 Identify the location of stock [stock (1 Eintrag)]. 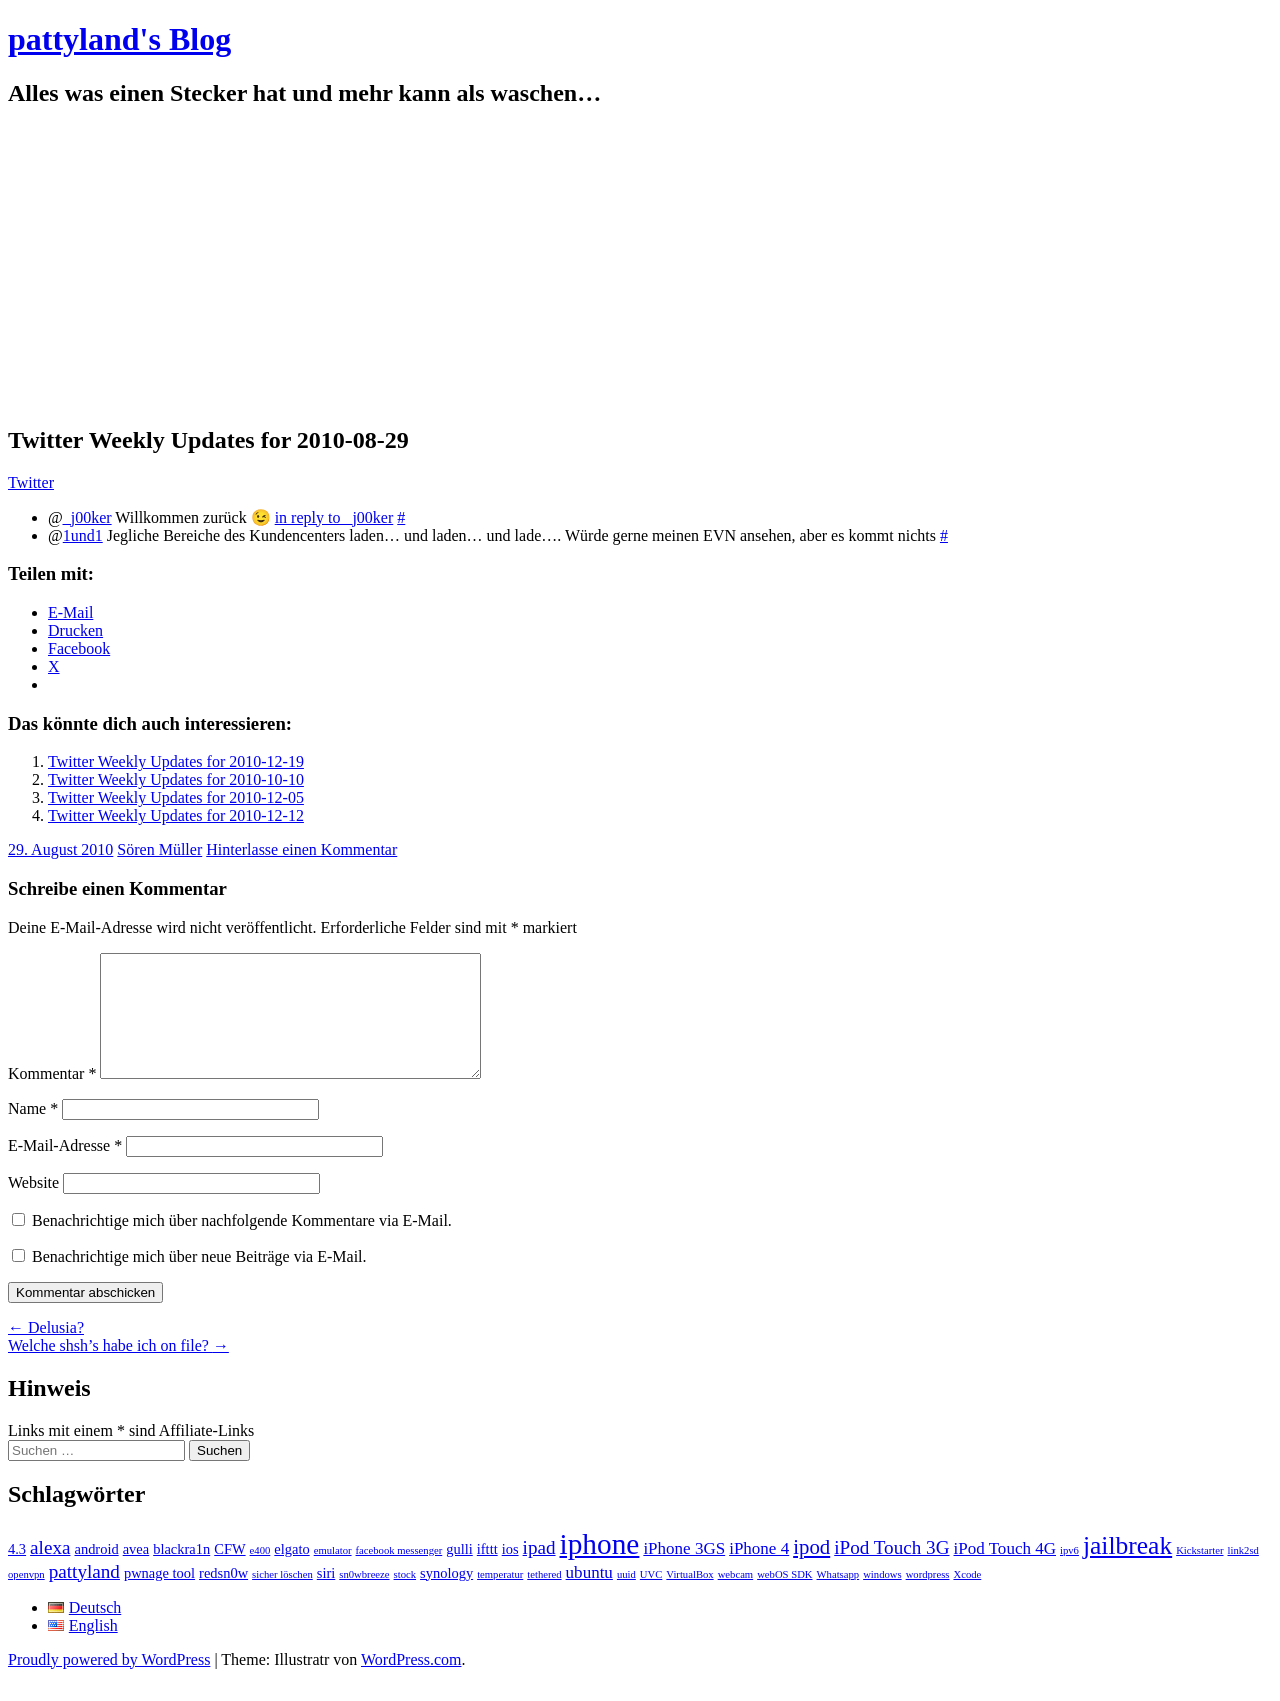
(405, 1598).